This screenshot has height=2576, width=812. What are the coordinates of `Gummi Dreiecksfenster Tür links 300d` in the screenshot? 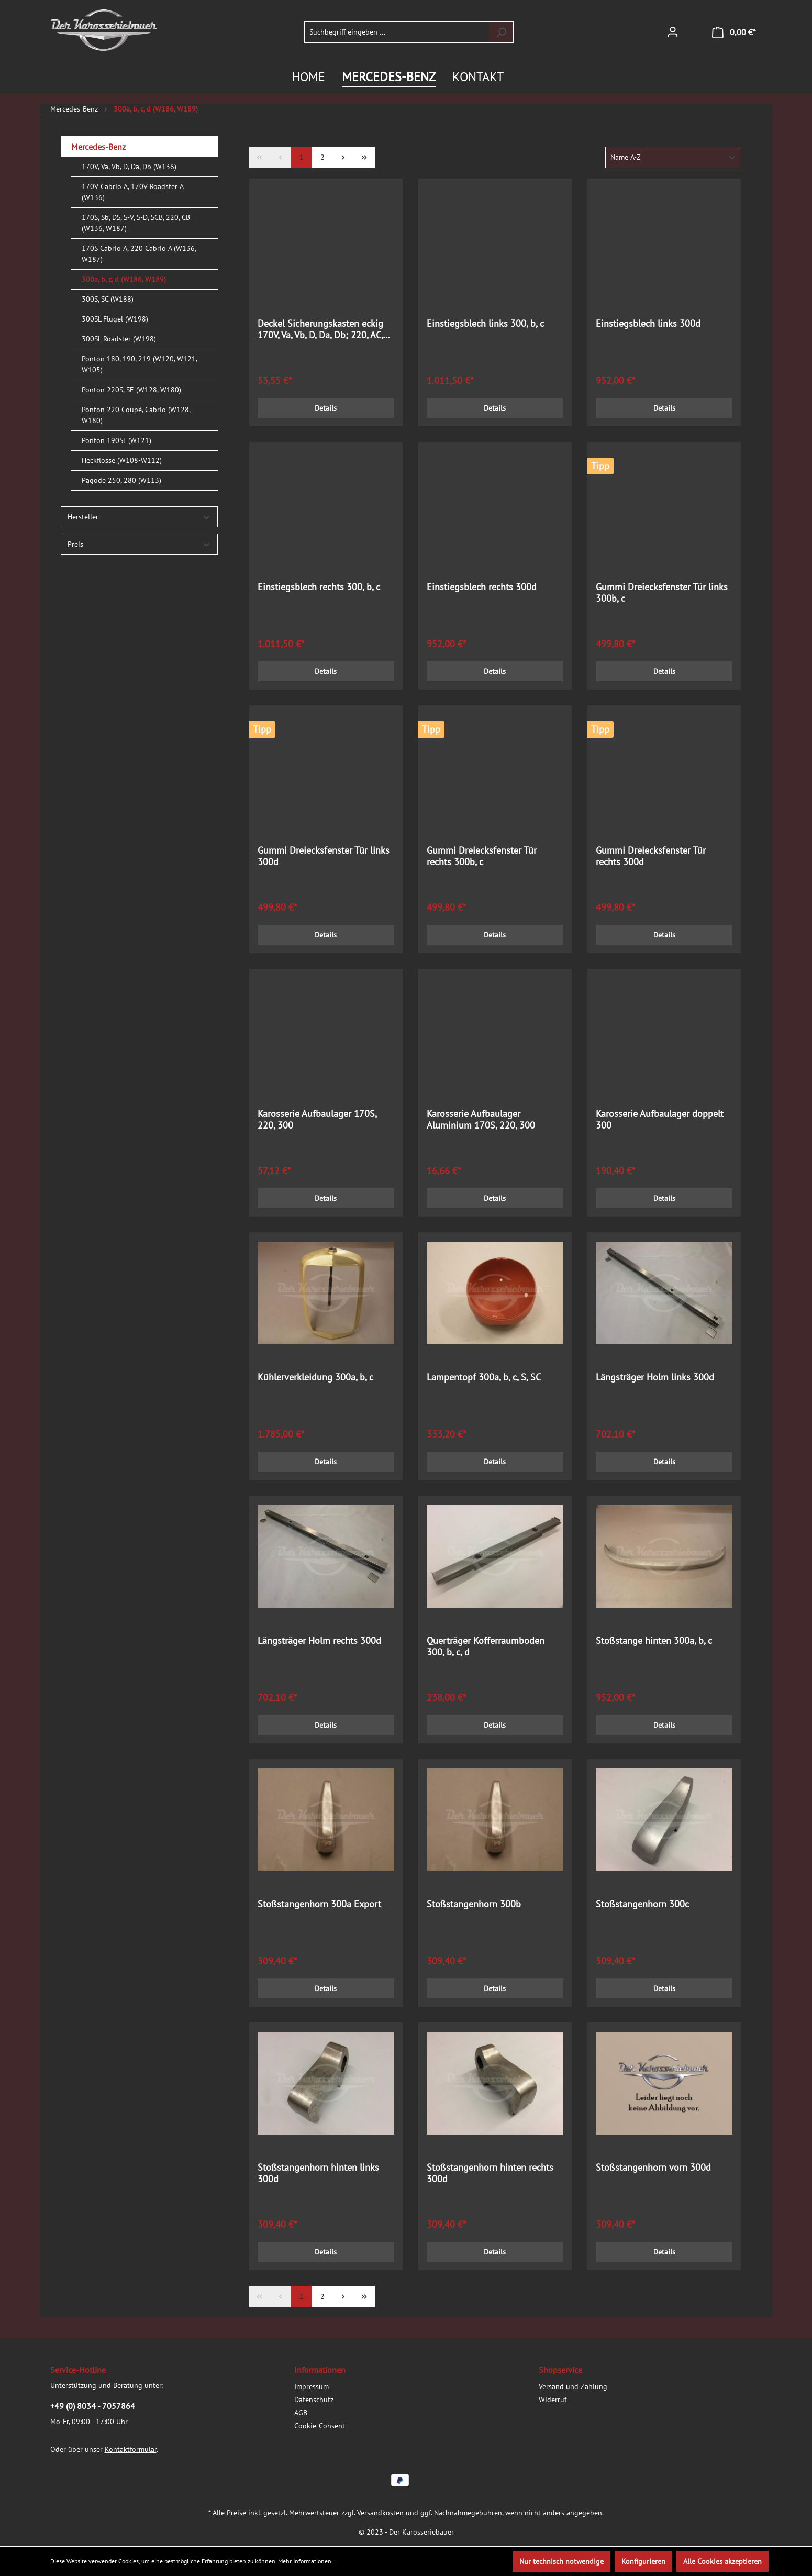 It's located at (324, 856).